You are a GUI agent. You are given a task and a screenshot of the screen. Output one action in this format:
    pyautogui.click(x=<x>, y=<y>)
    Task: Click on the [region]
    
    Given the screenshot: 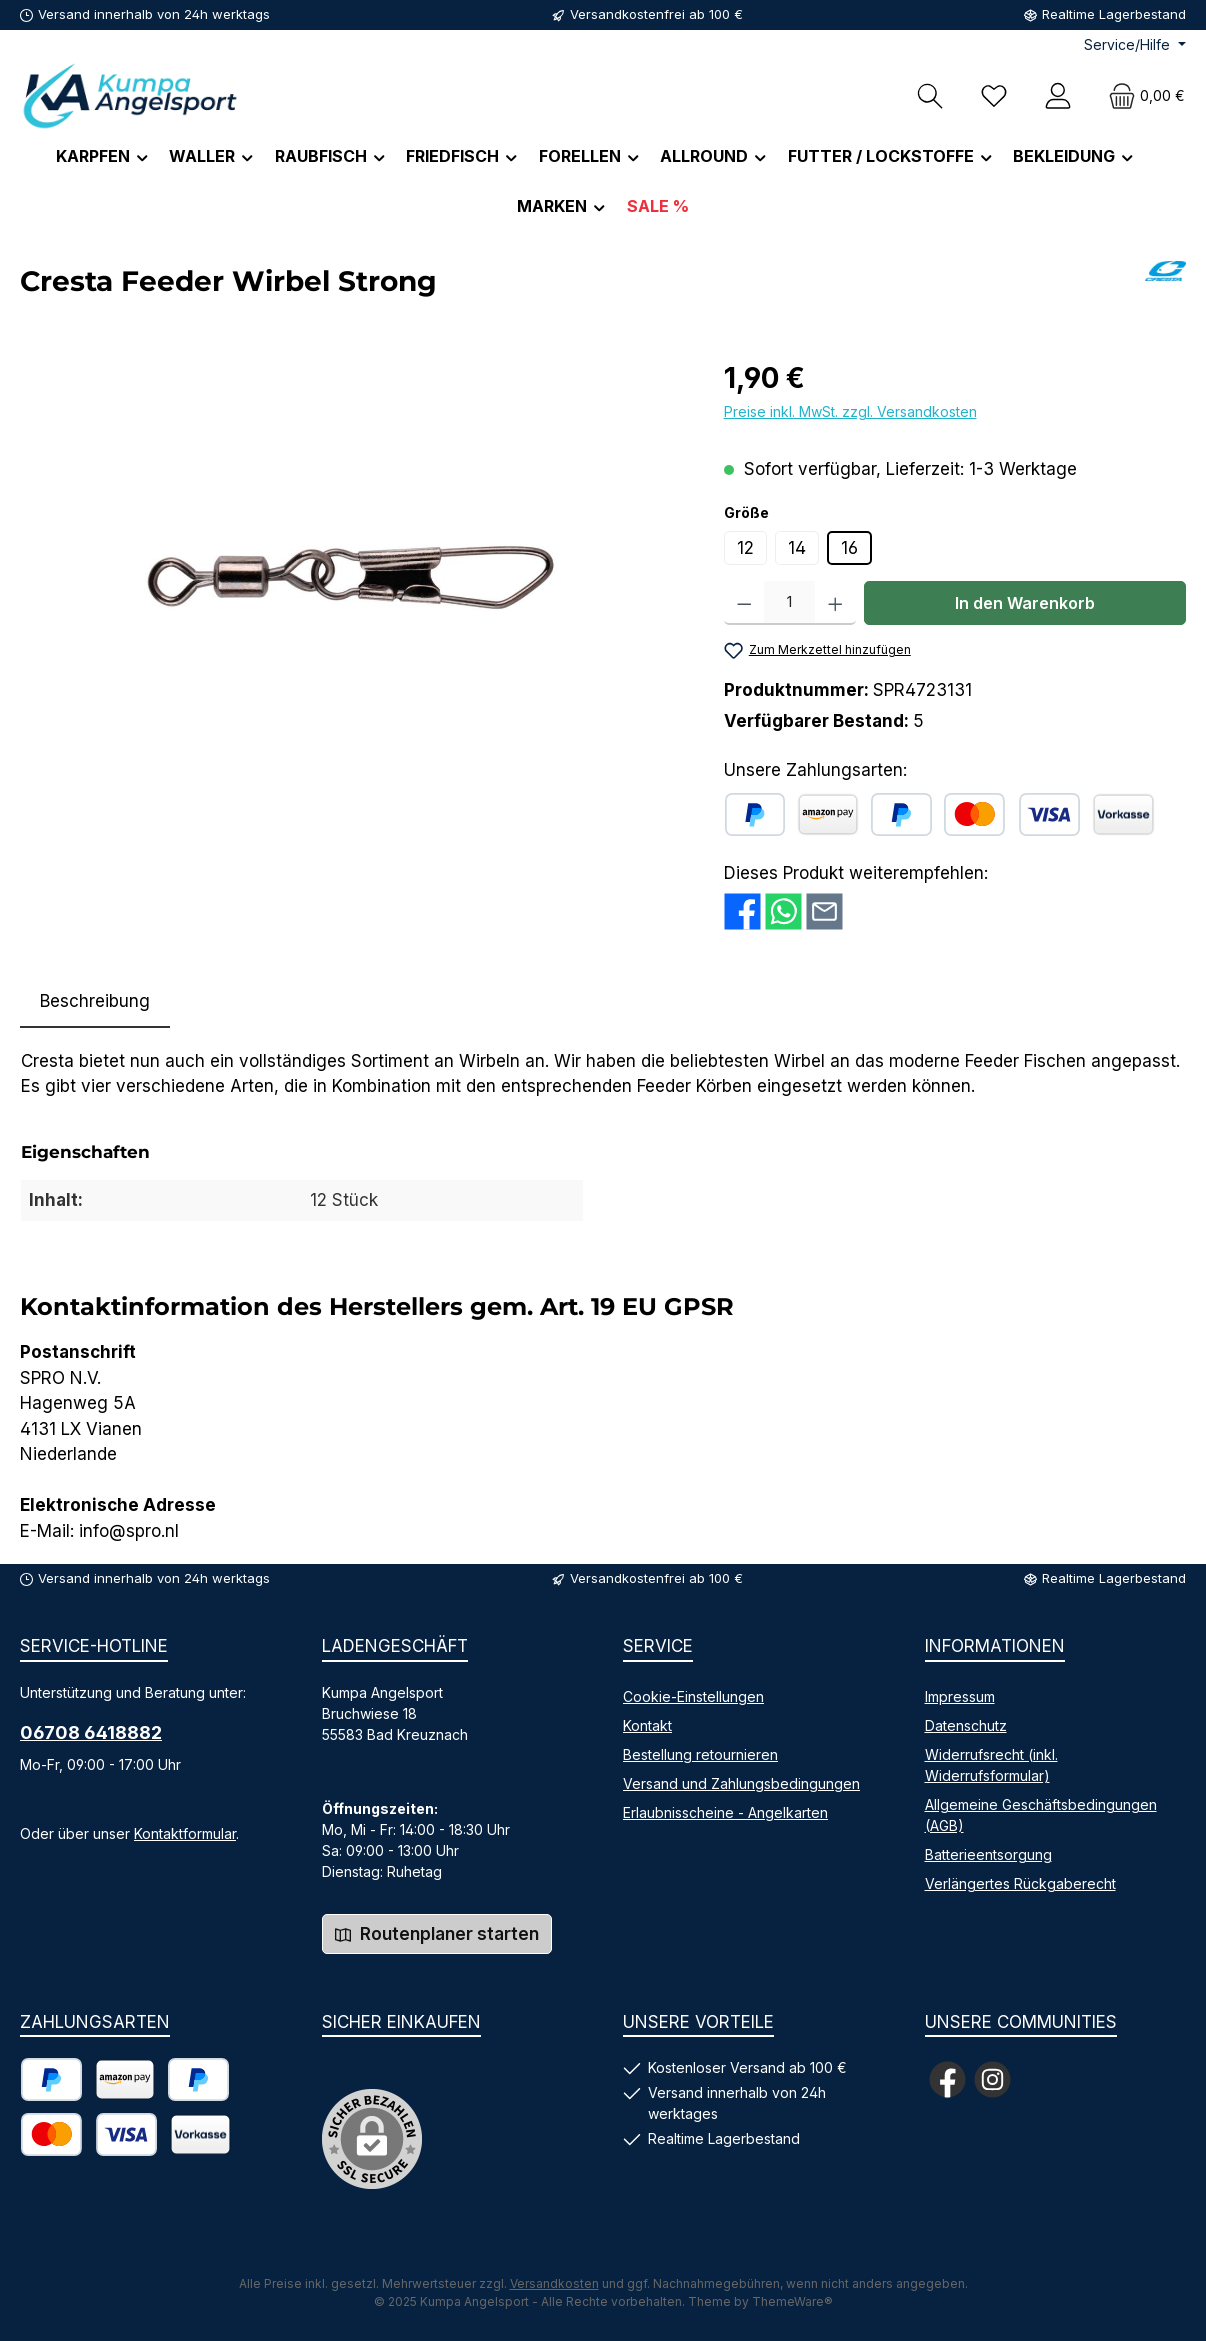 What is the action you would take?
    pyautogui.click(x=352, y=572)
    